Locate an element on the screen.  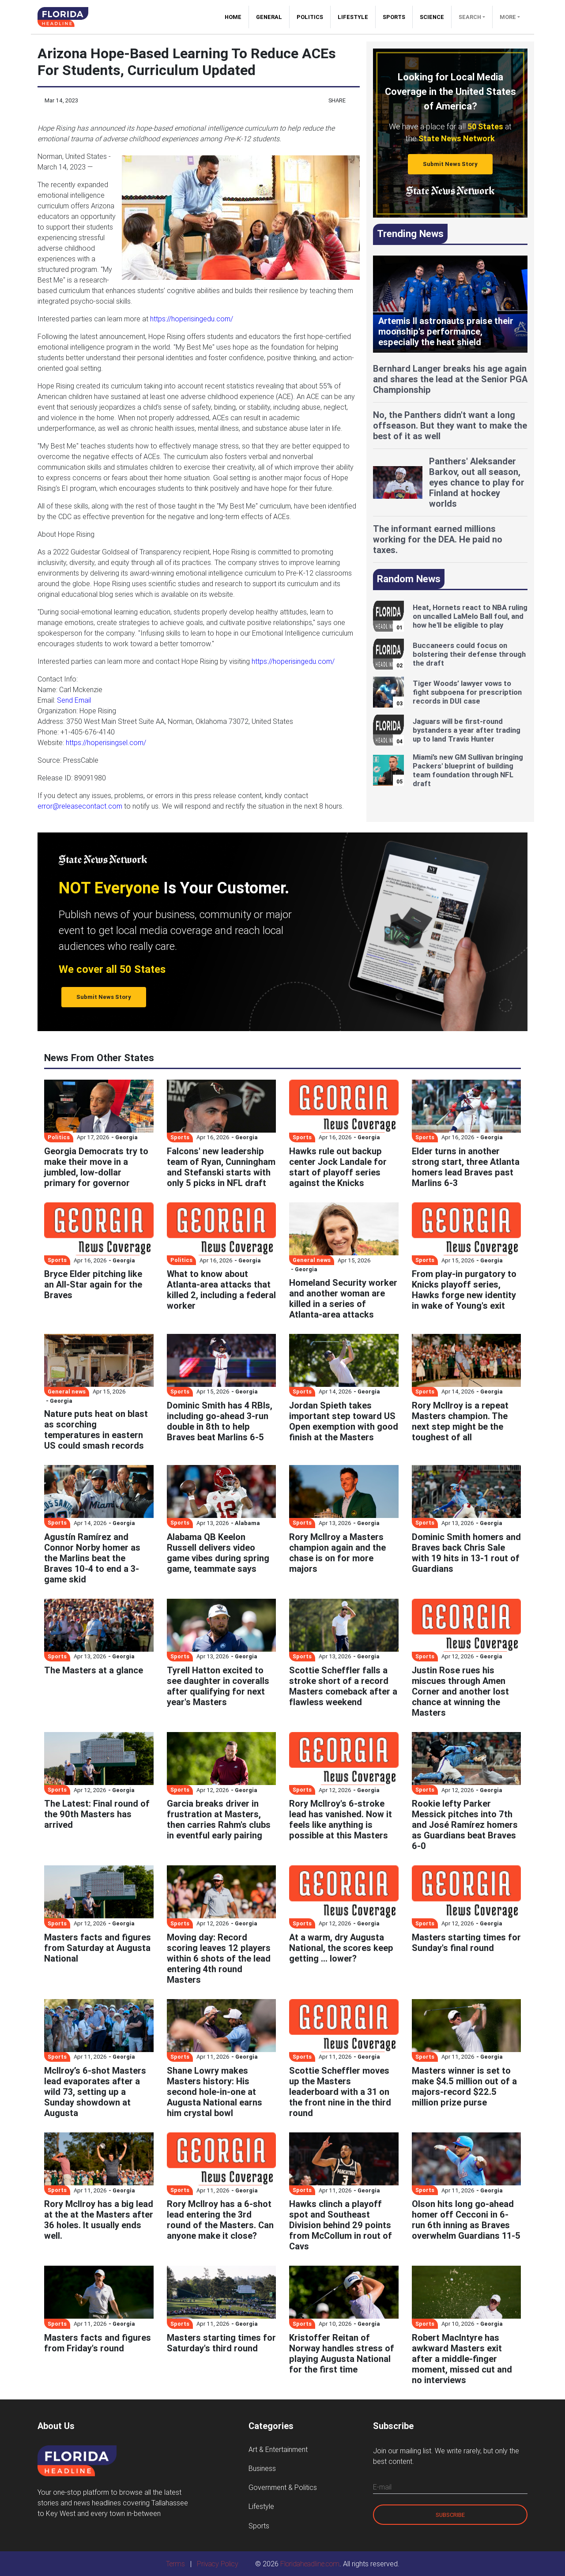
error@releasecontact.com is located at coordinates (80, 806).